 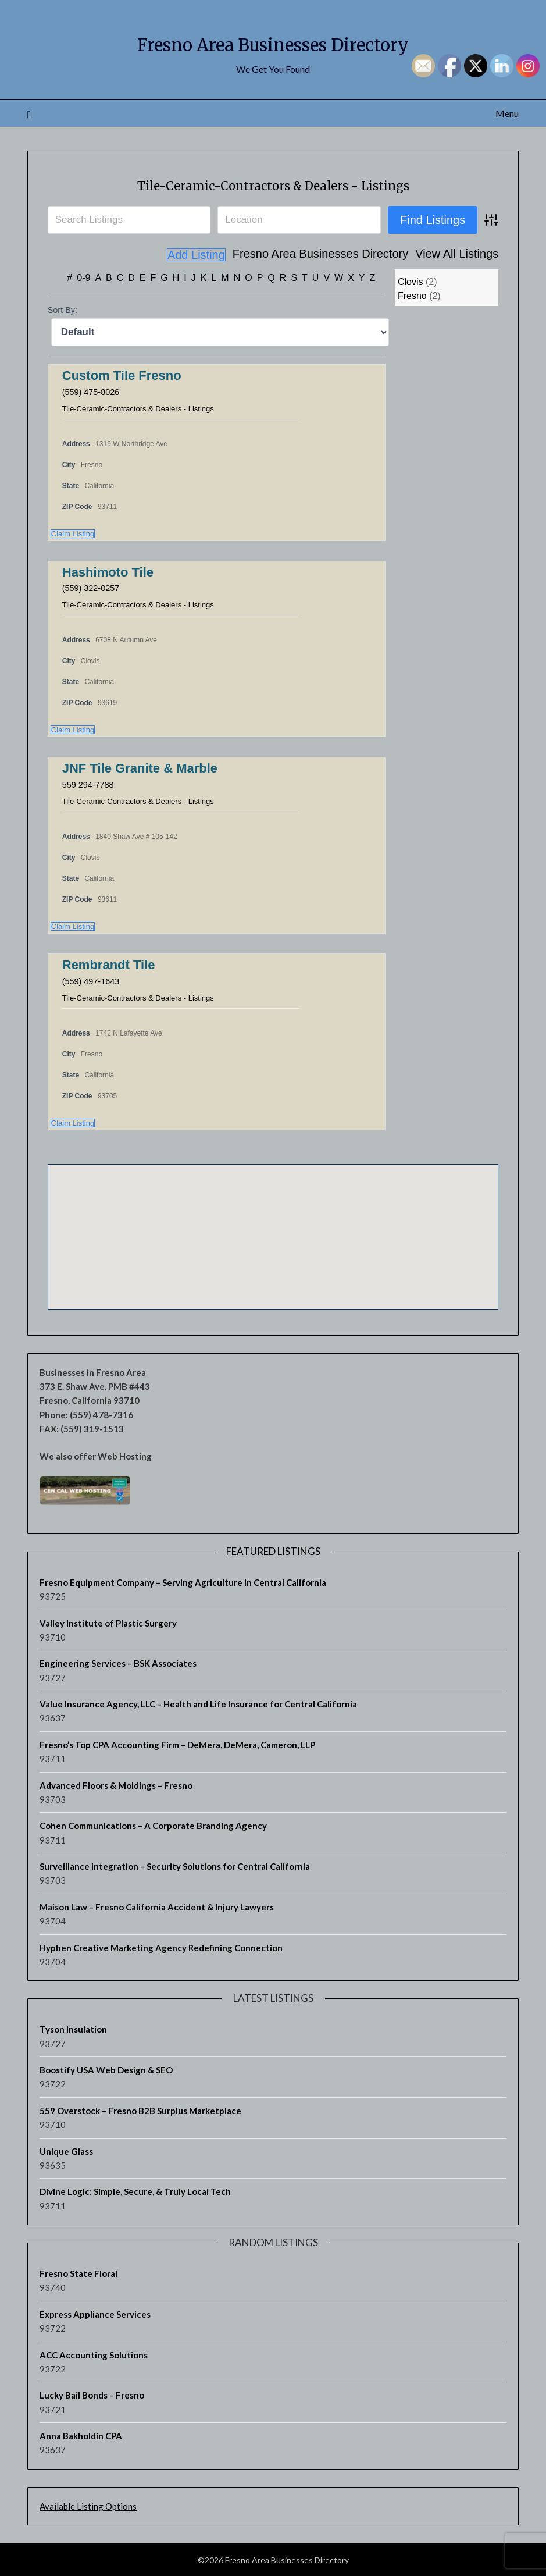 What do you see at coordinates (118, 1662) in the screenshot?
I see `Engineering Services – BSK Associates` at bounding box center [118, 1662].